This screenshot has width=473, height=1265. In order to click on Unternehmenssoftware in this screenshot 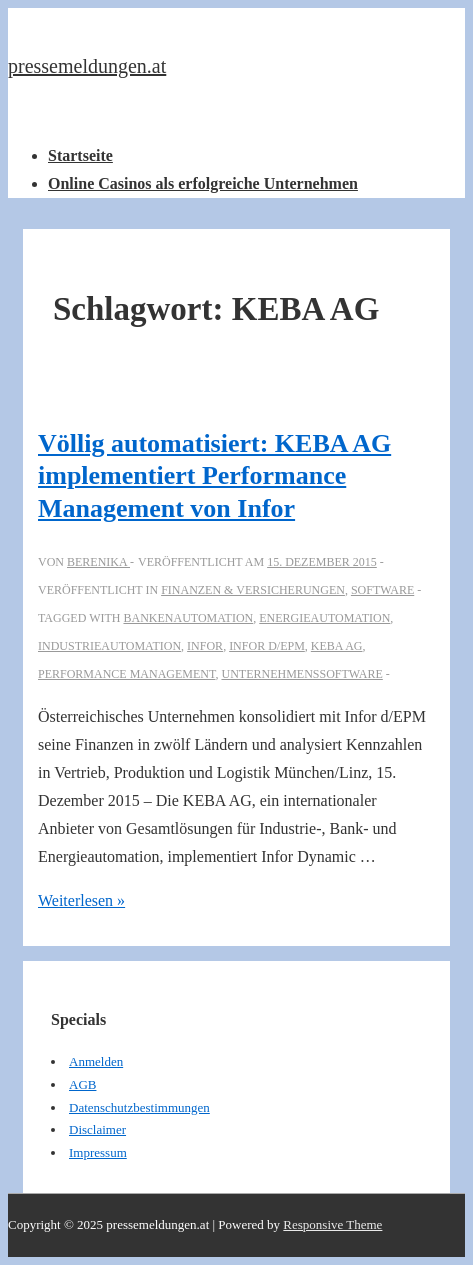, I will do `click(301, 674)`.